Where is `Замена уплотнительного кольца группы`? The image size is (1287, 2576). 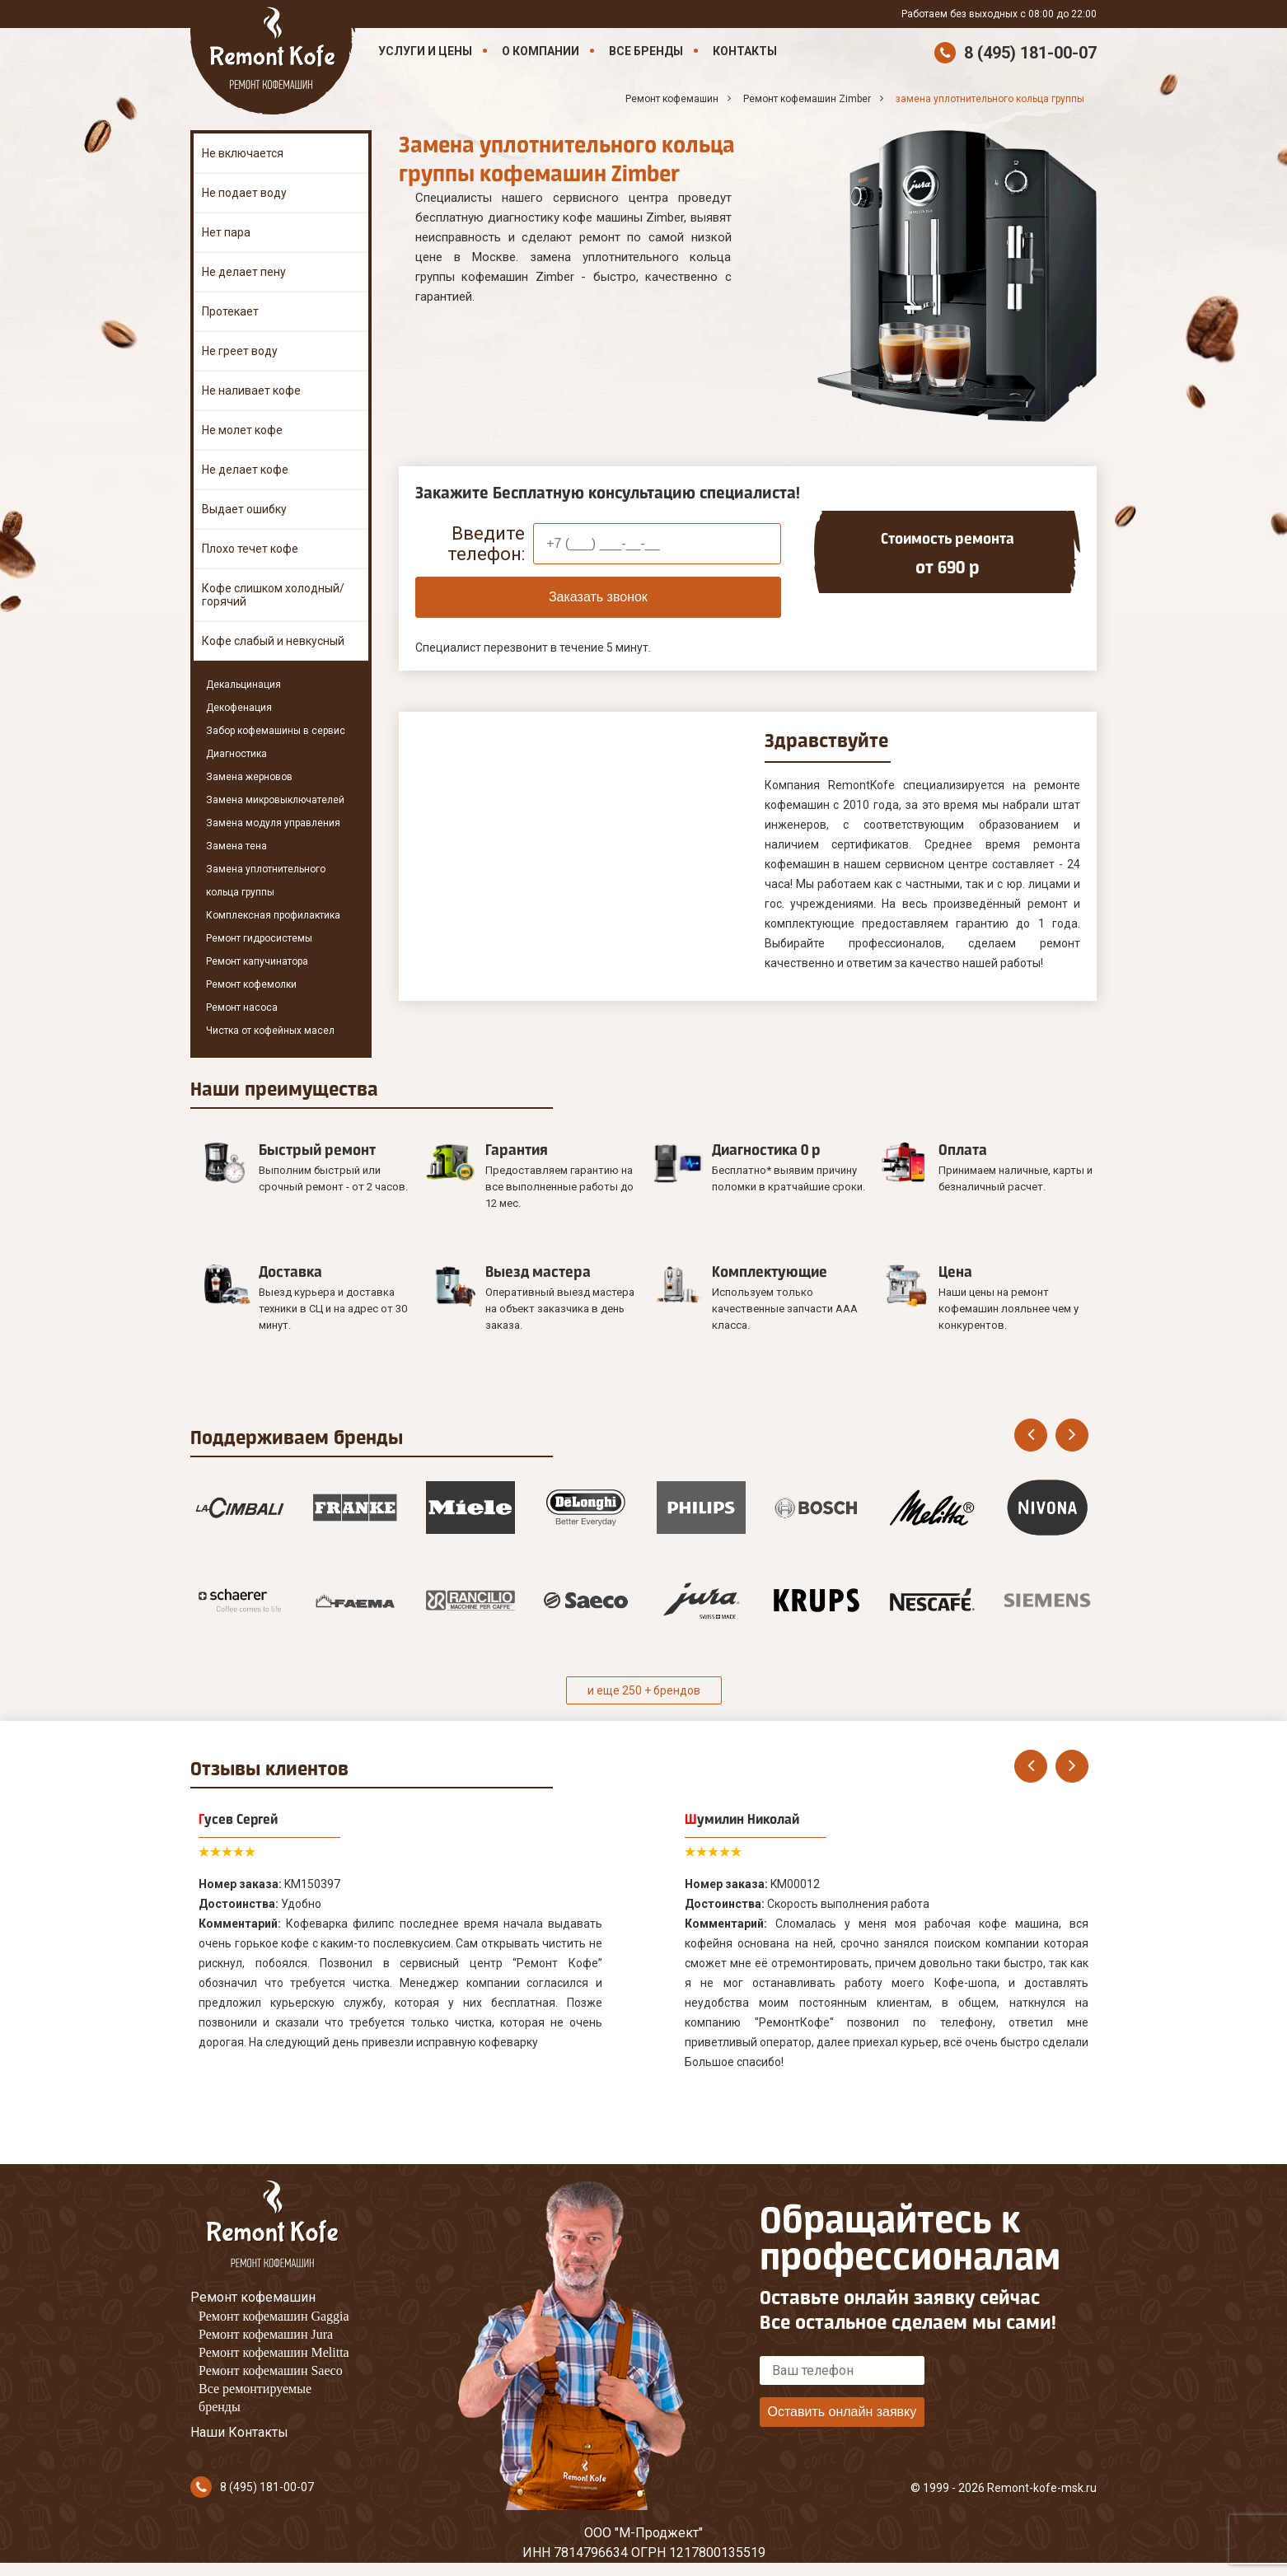
Замена уплотнительного кольца группы is located at coordinates (265, 880).